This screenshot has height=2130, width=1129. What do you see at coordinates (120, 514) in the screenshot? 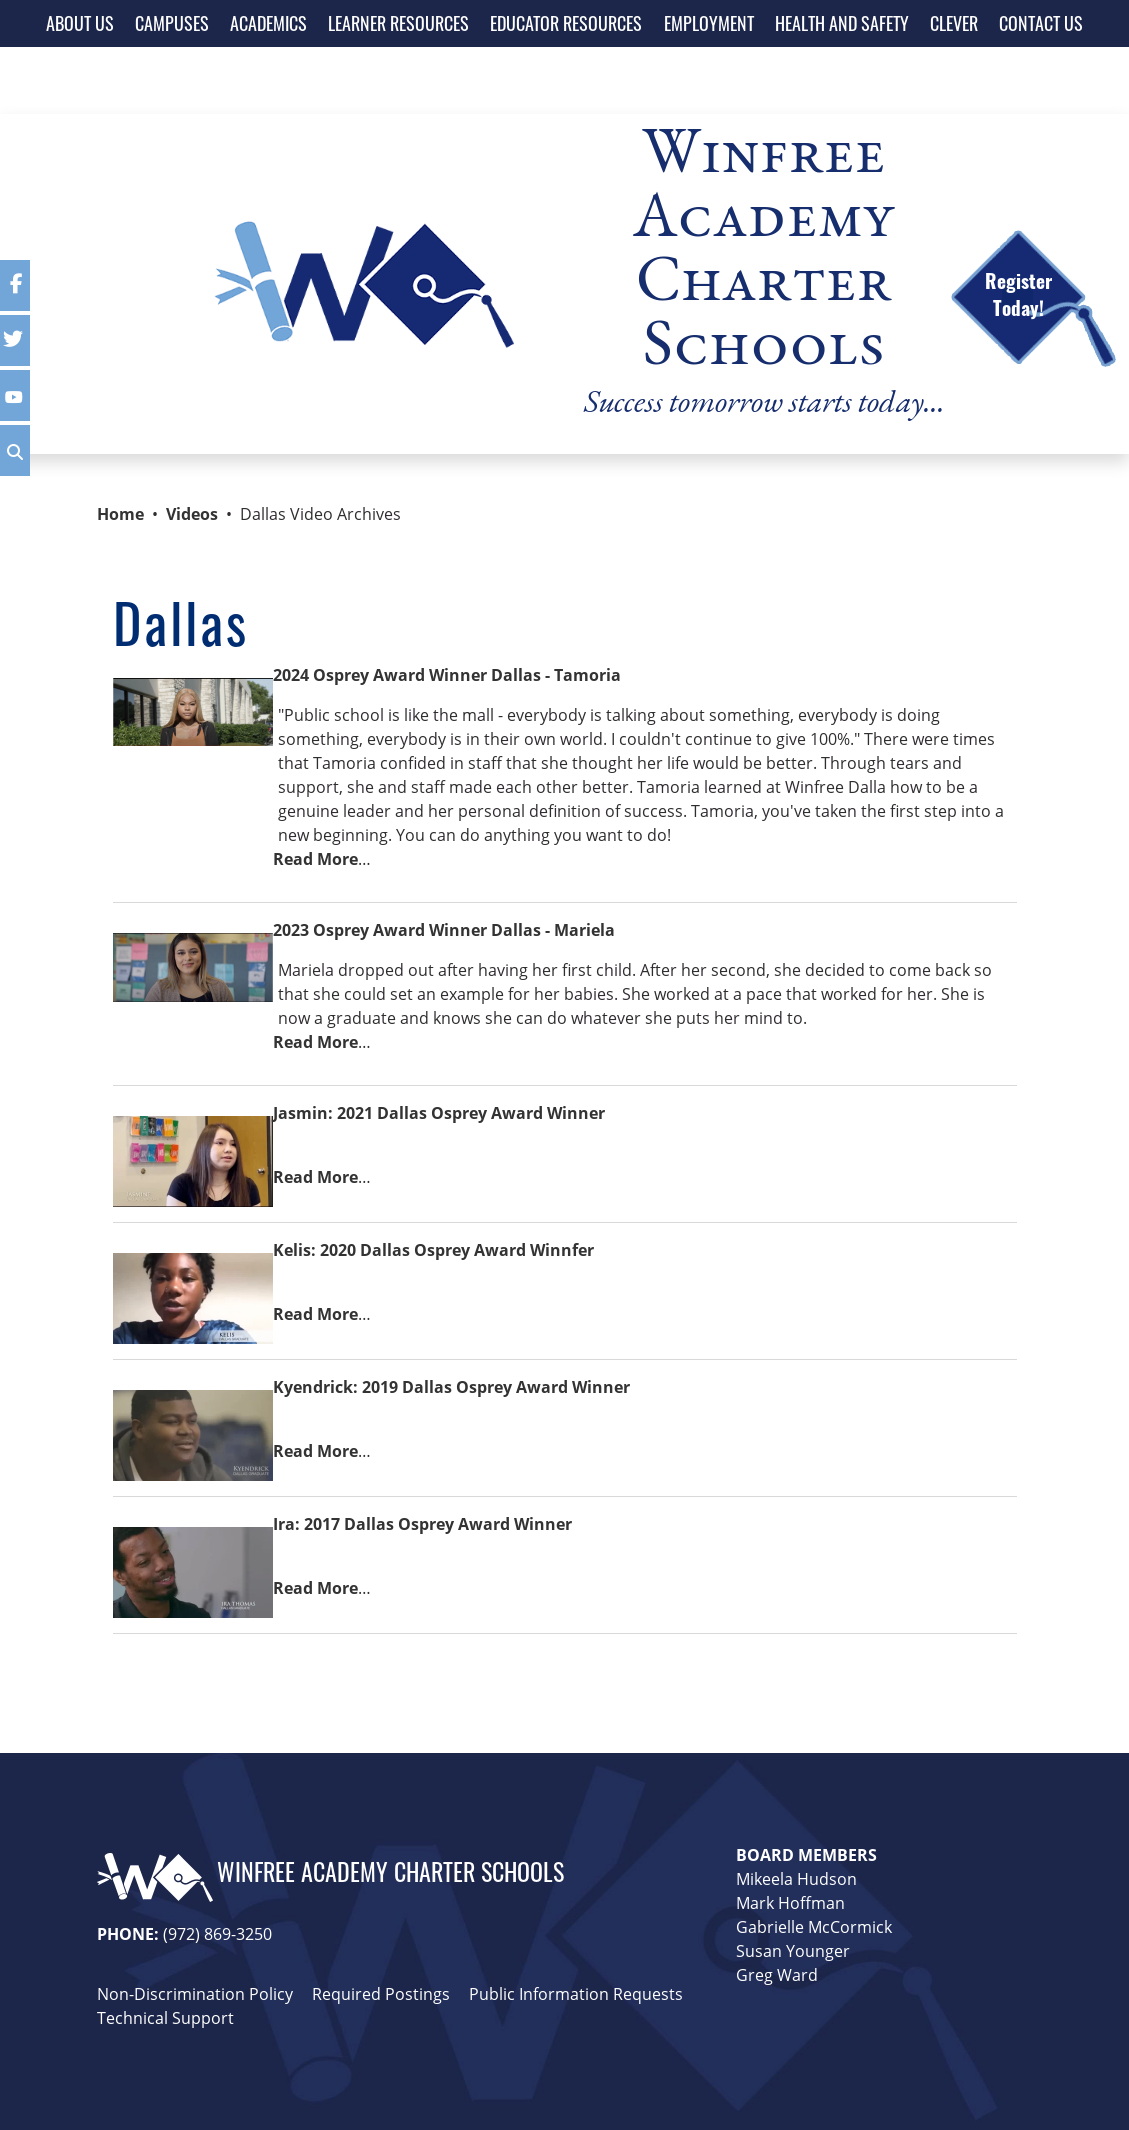
I see `Home` at bounding box center [120, 514].